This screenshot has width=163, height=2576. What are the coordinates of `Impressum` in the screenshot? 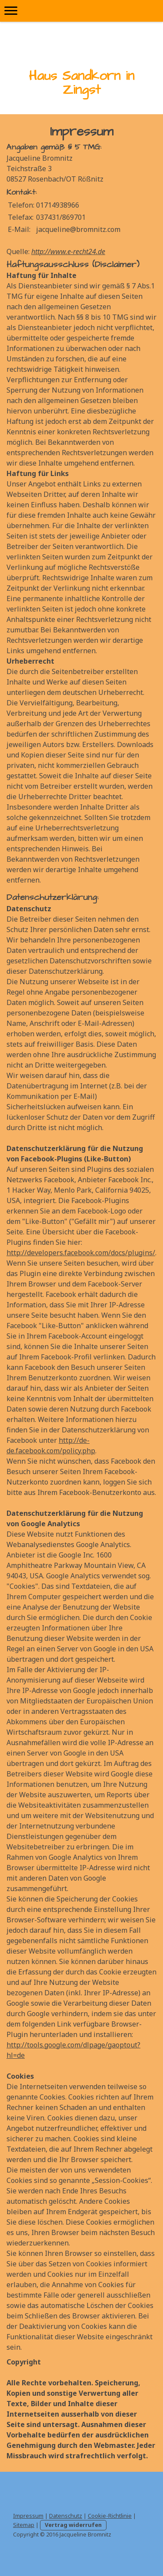 It's located at (28, 2516).